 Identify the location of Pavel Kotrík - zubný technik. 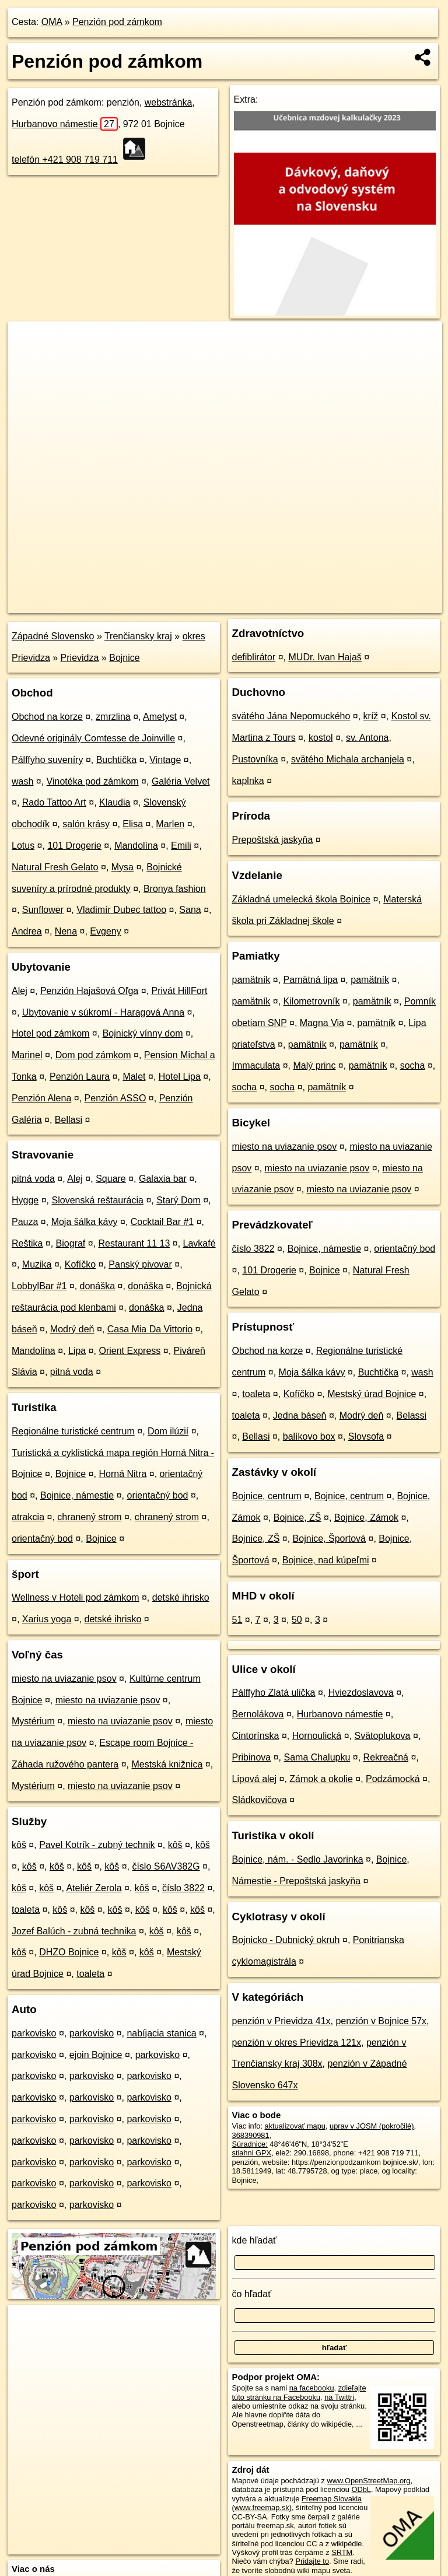
(97, 1845).